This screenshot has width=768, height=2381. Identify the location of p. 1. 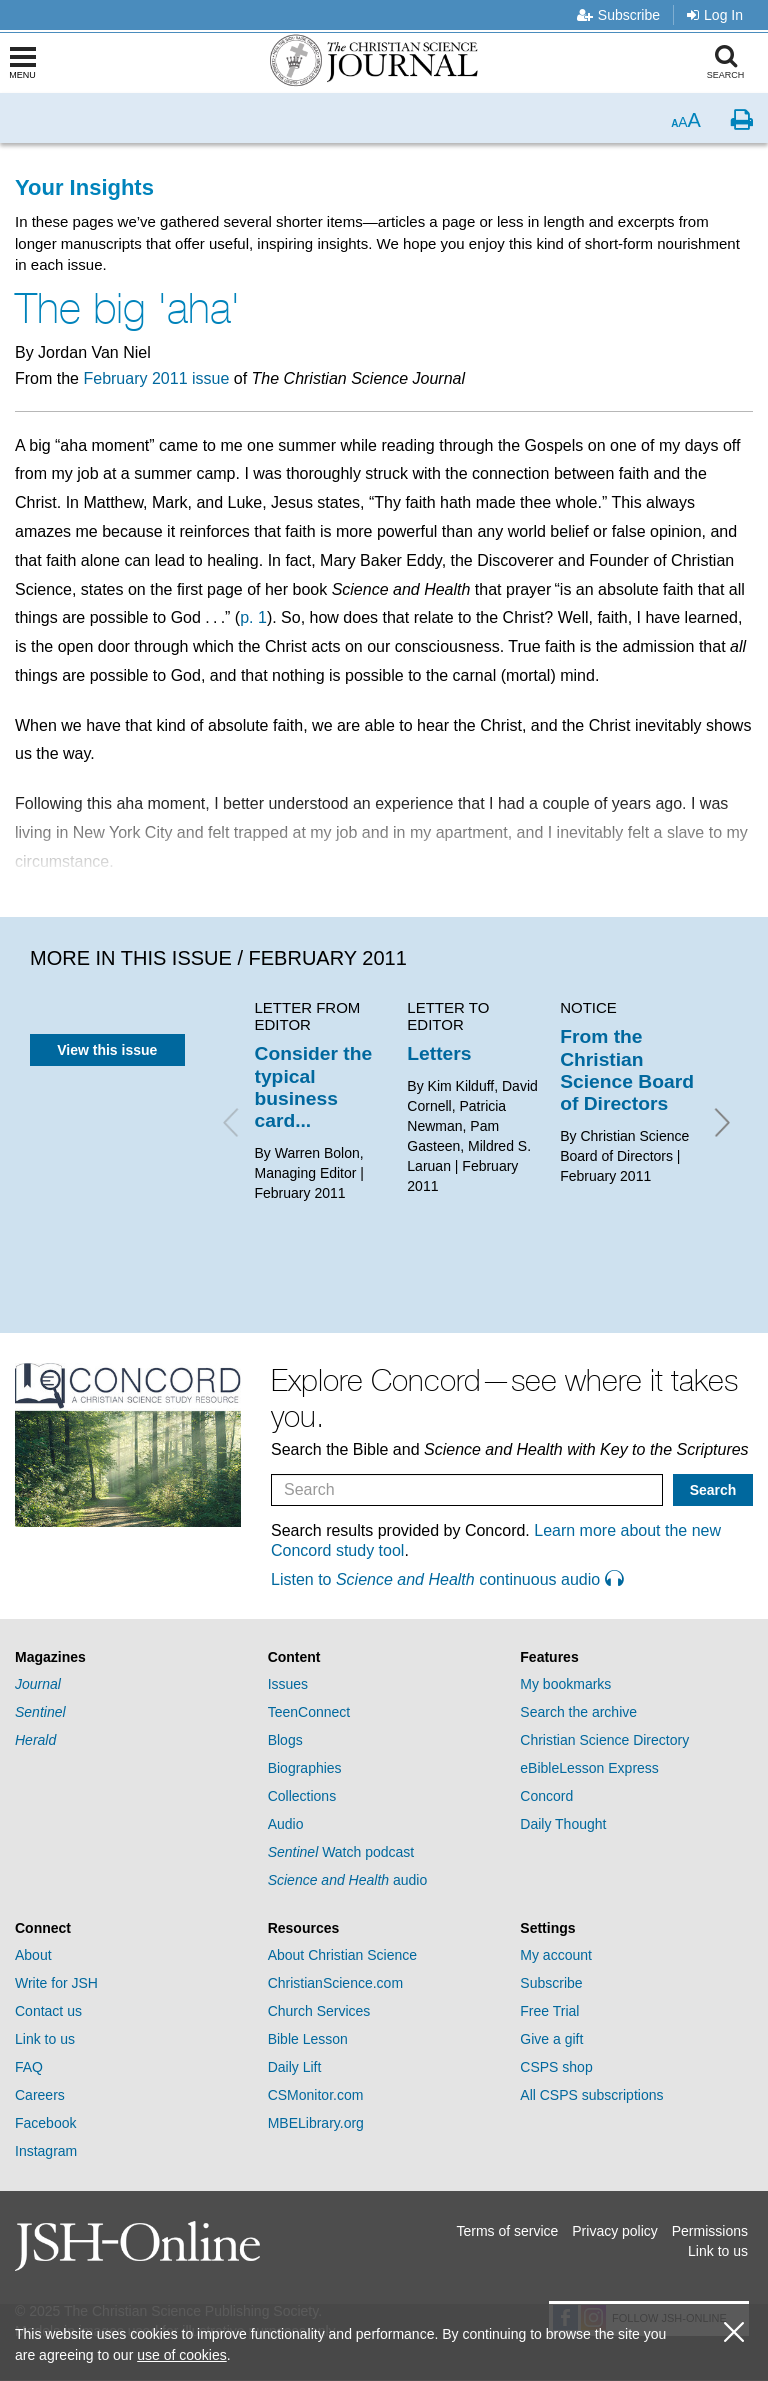
(253, 617).